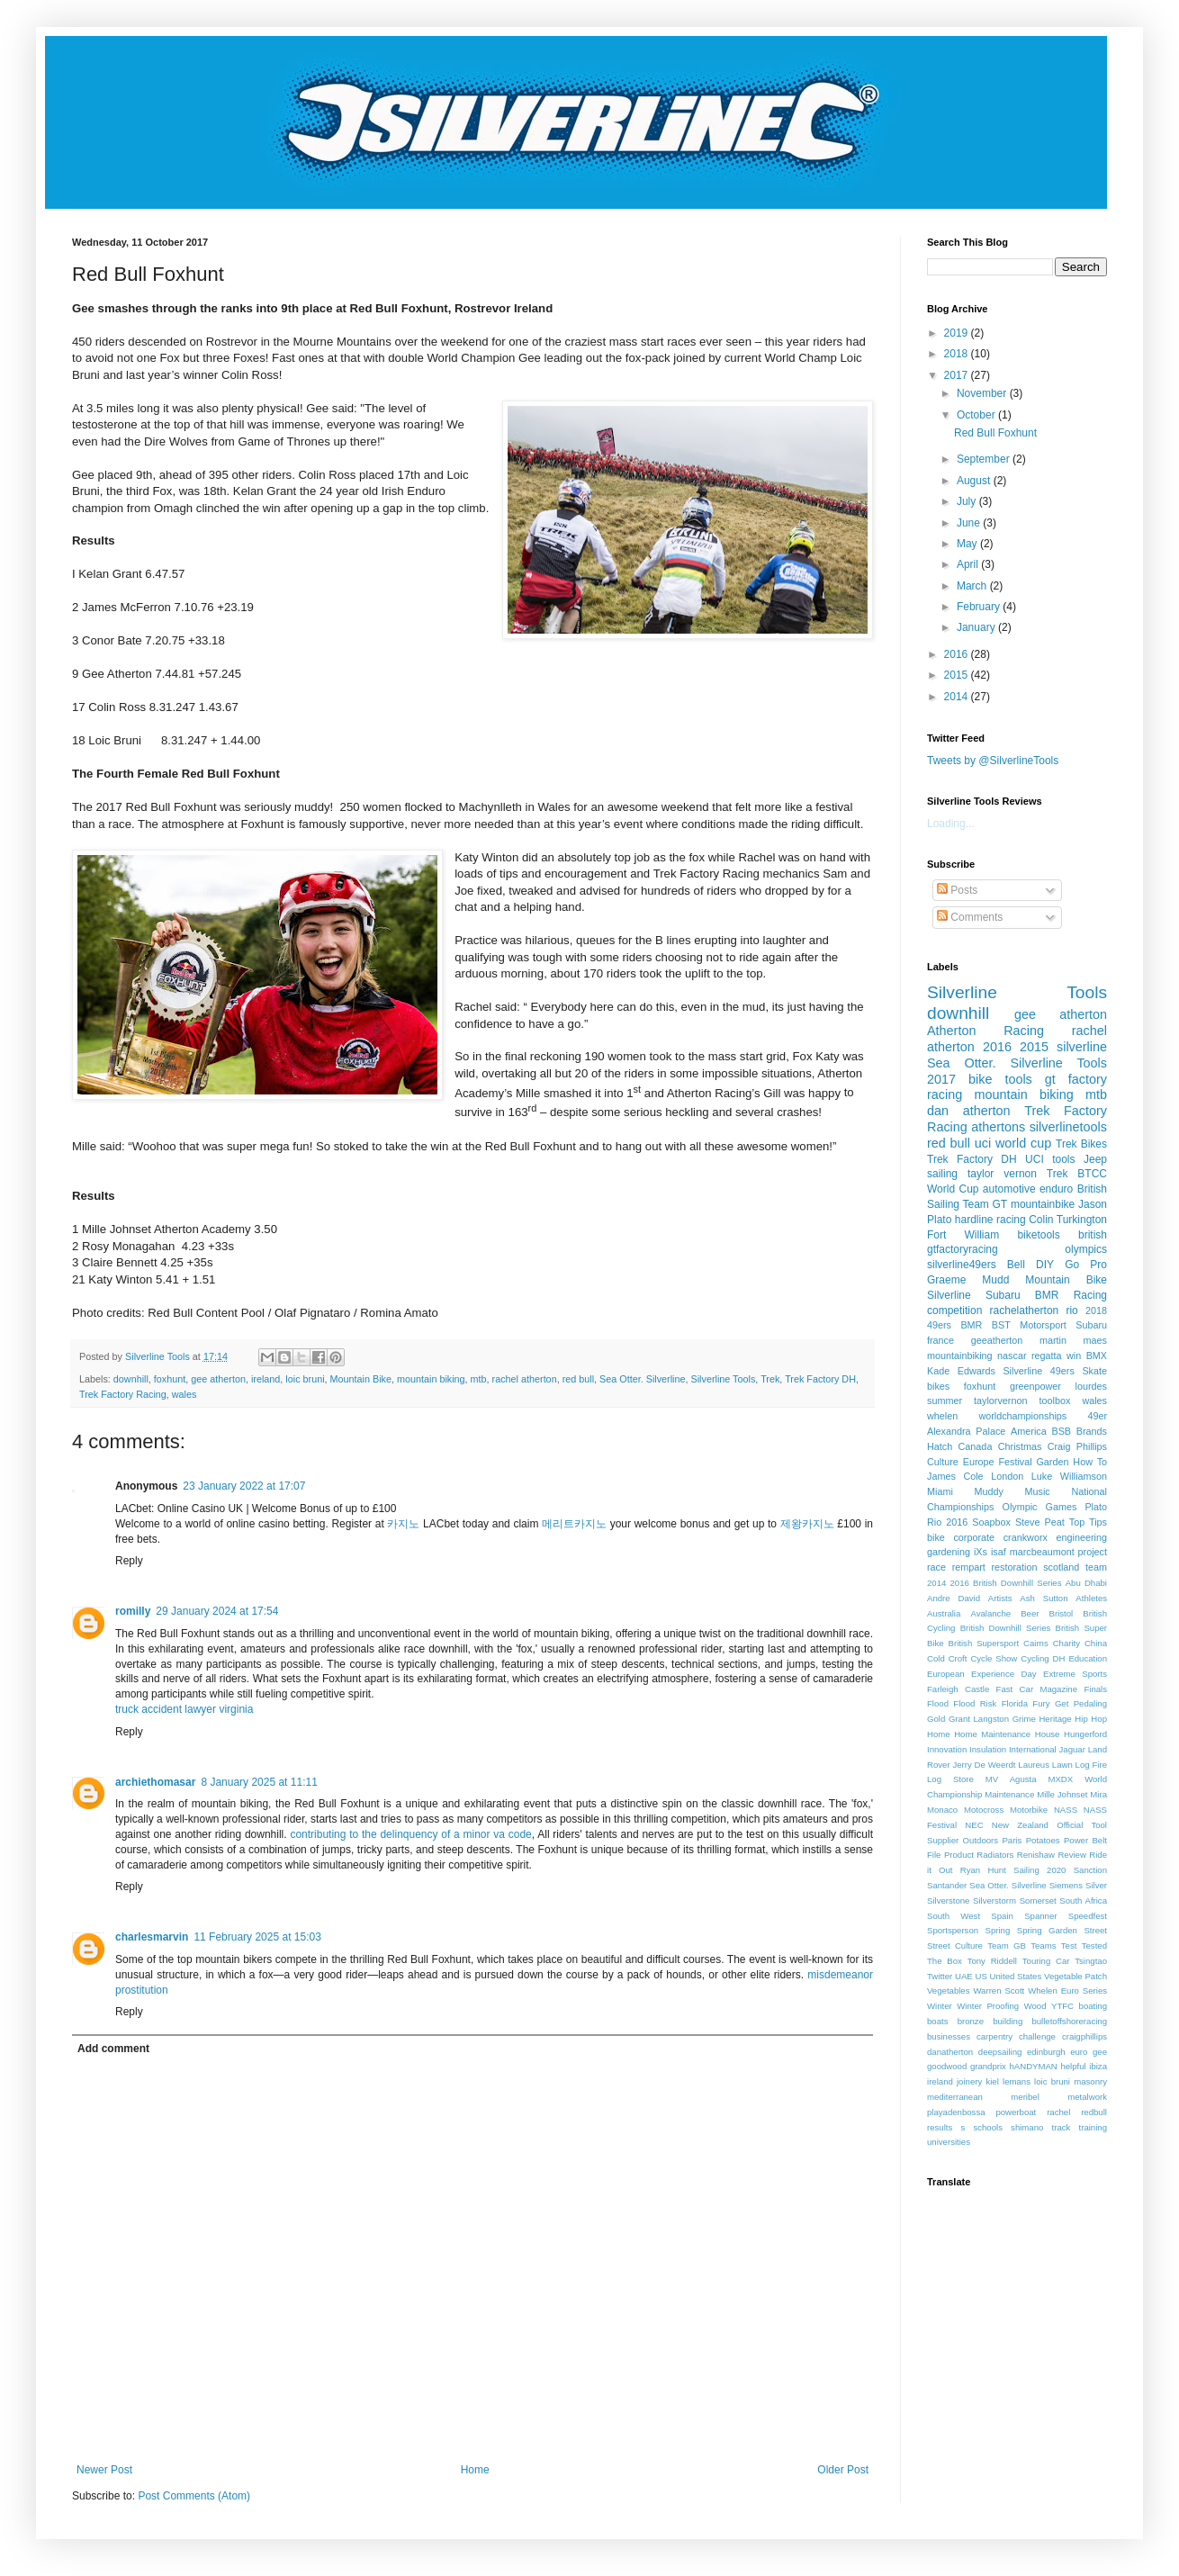 Image resolution: width=1179 pixels, height=2576 pixels. What do you see at coordinates (1038, 1370) in the screenshot?
I see `Silverline 49ers` at bounding box center [1038, 1370].